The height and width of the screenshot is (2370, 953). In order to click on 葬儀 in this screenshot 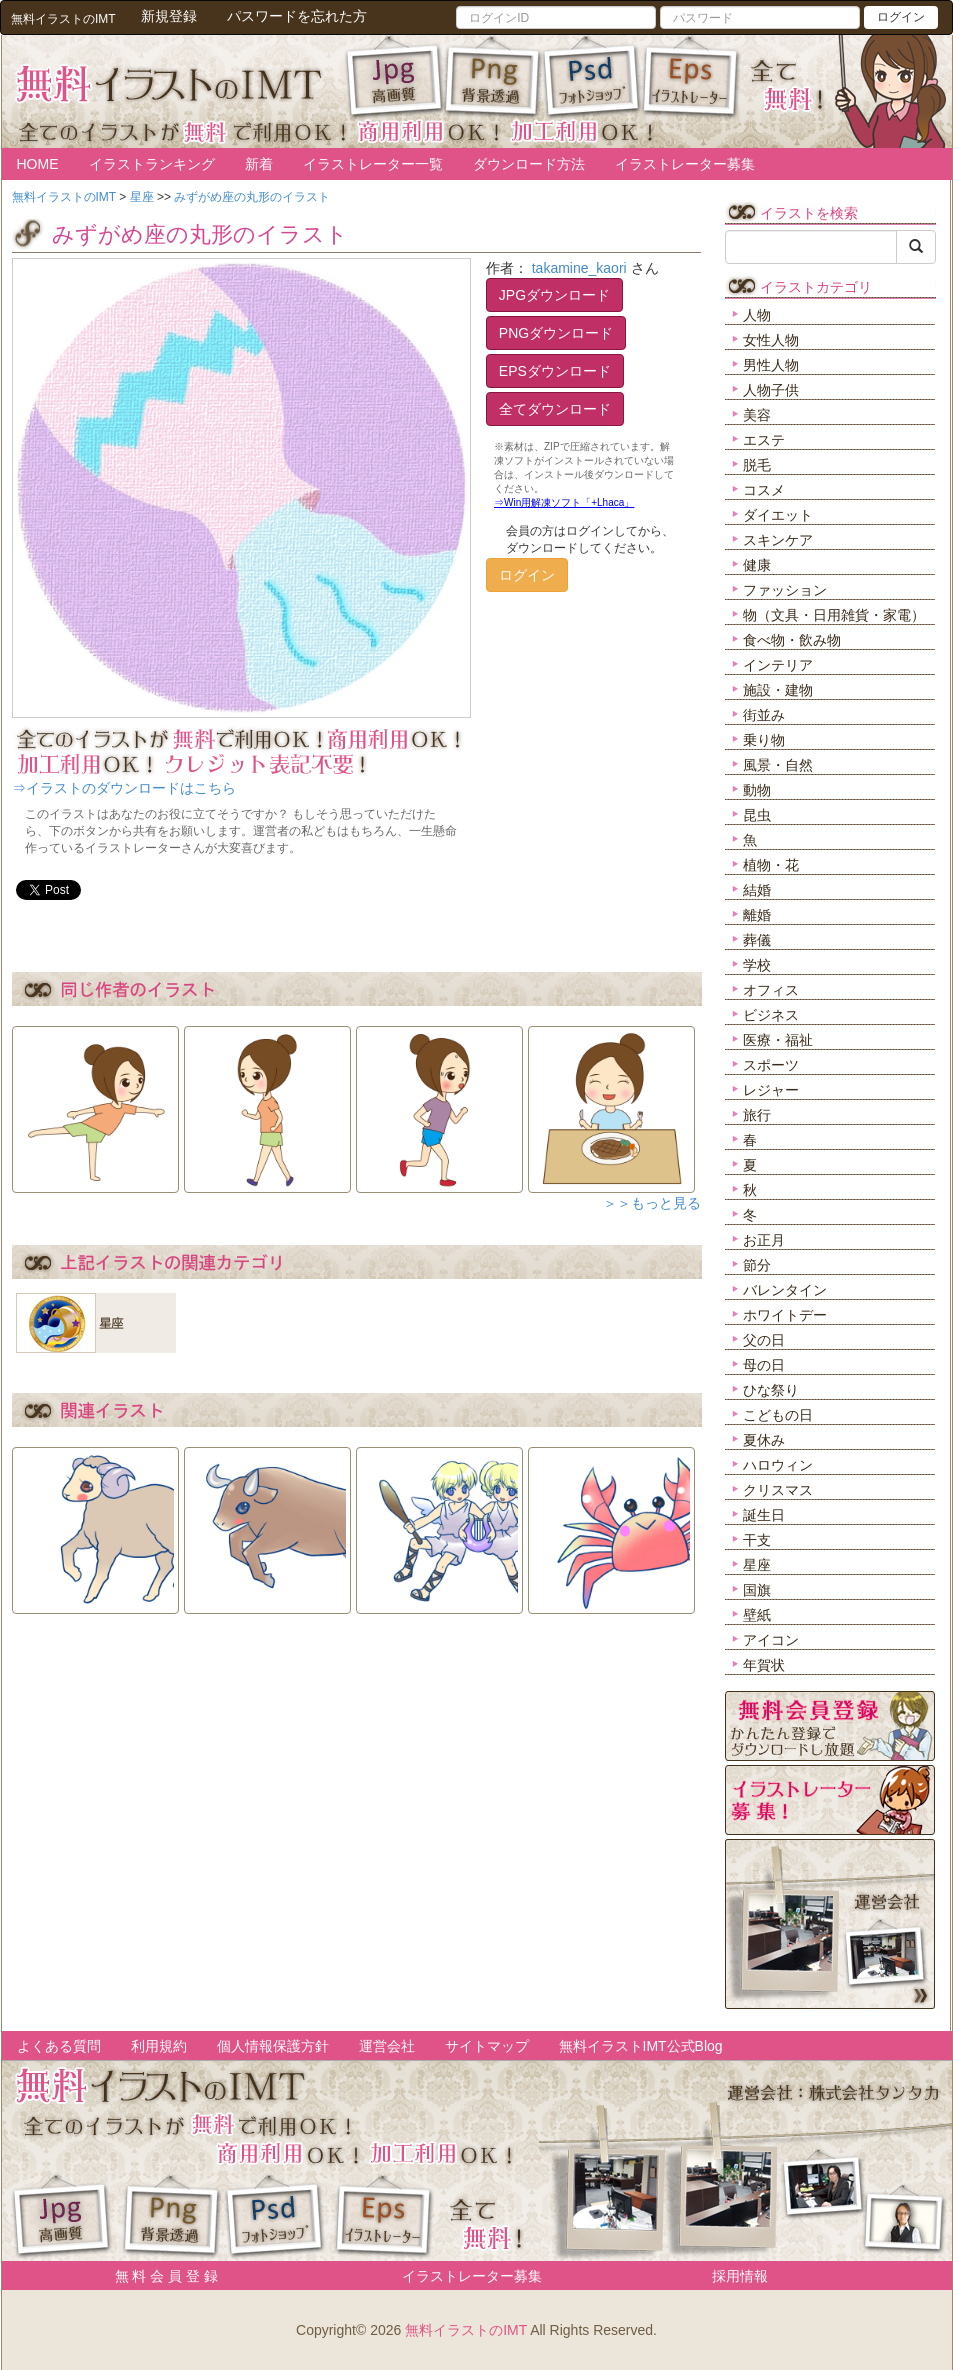, I will do `click(757, 940)`.